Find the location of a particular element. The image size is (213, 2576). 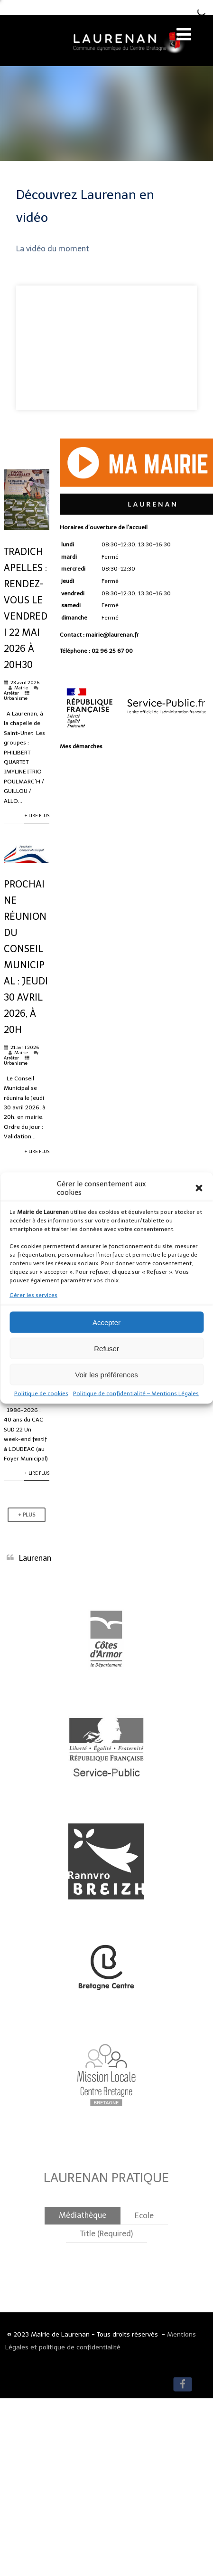

Accepter is located at coordinates (106, 1322).